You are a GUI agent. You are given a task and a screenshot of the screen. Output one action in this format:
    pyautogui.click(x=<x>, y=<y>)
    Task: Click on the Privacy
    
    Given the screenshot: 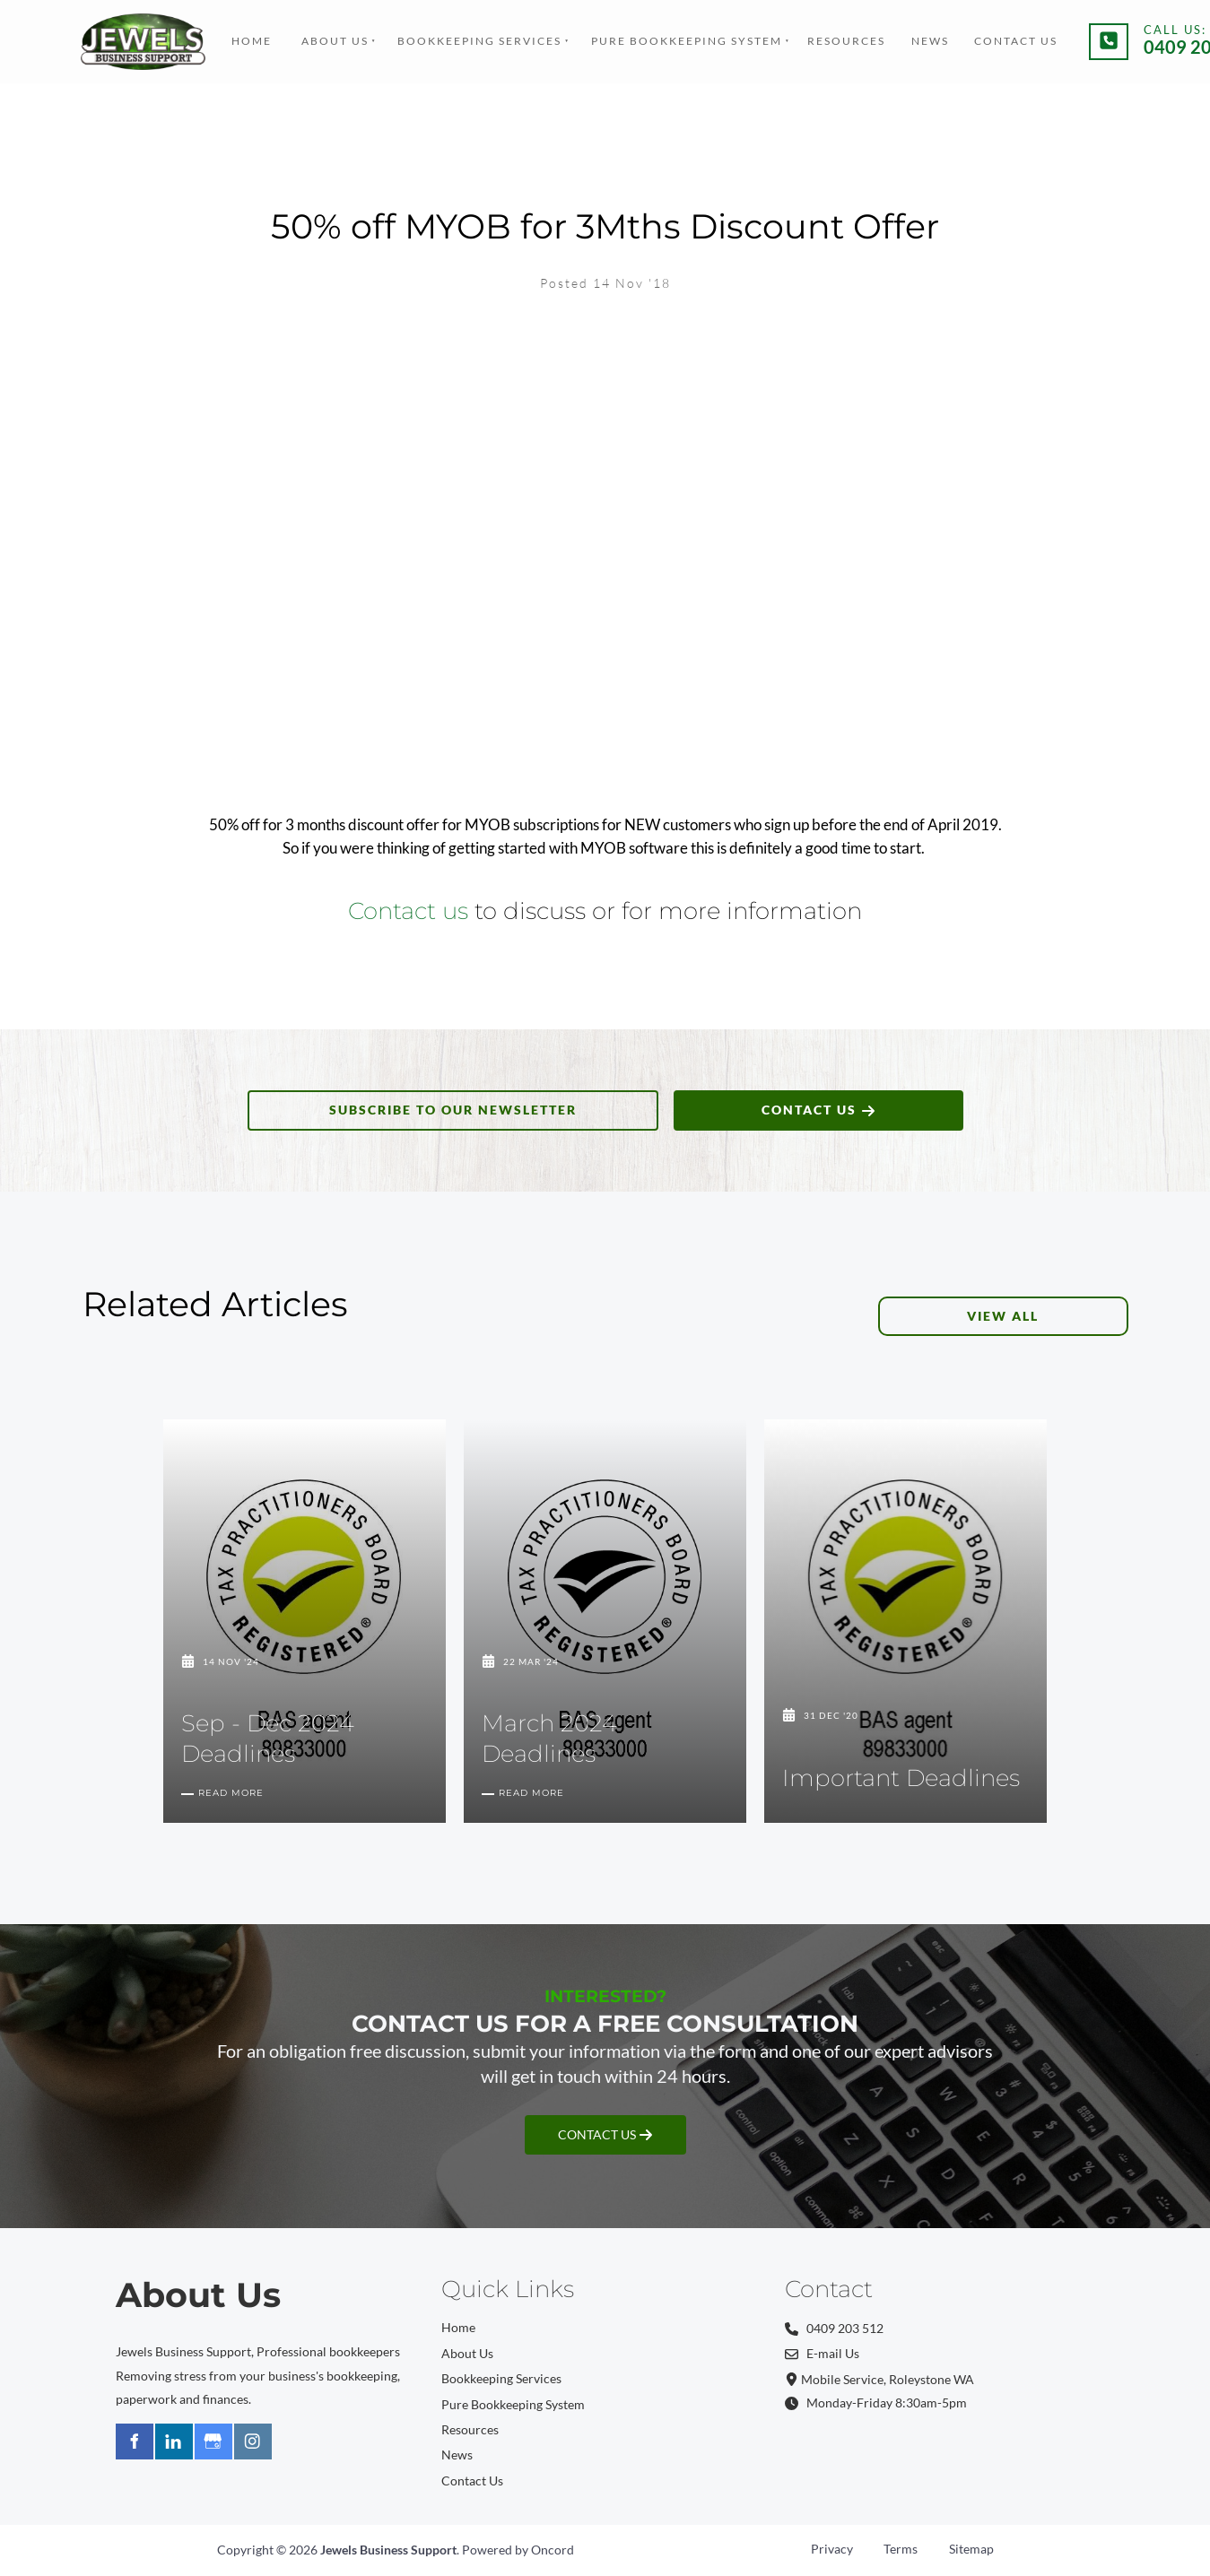 What is the action you would take?
    pyautogui.click(x=832, y=2548)
    